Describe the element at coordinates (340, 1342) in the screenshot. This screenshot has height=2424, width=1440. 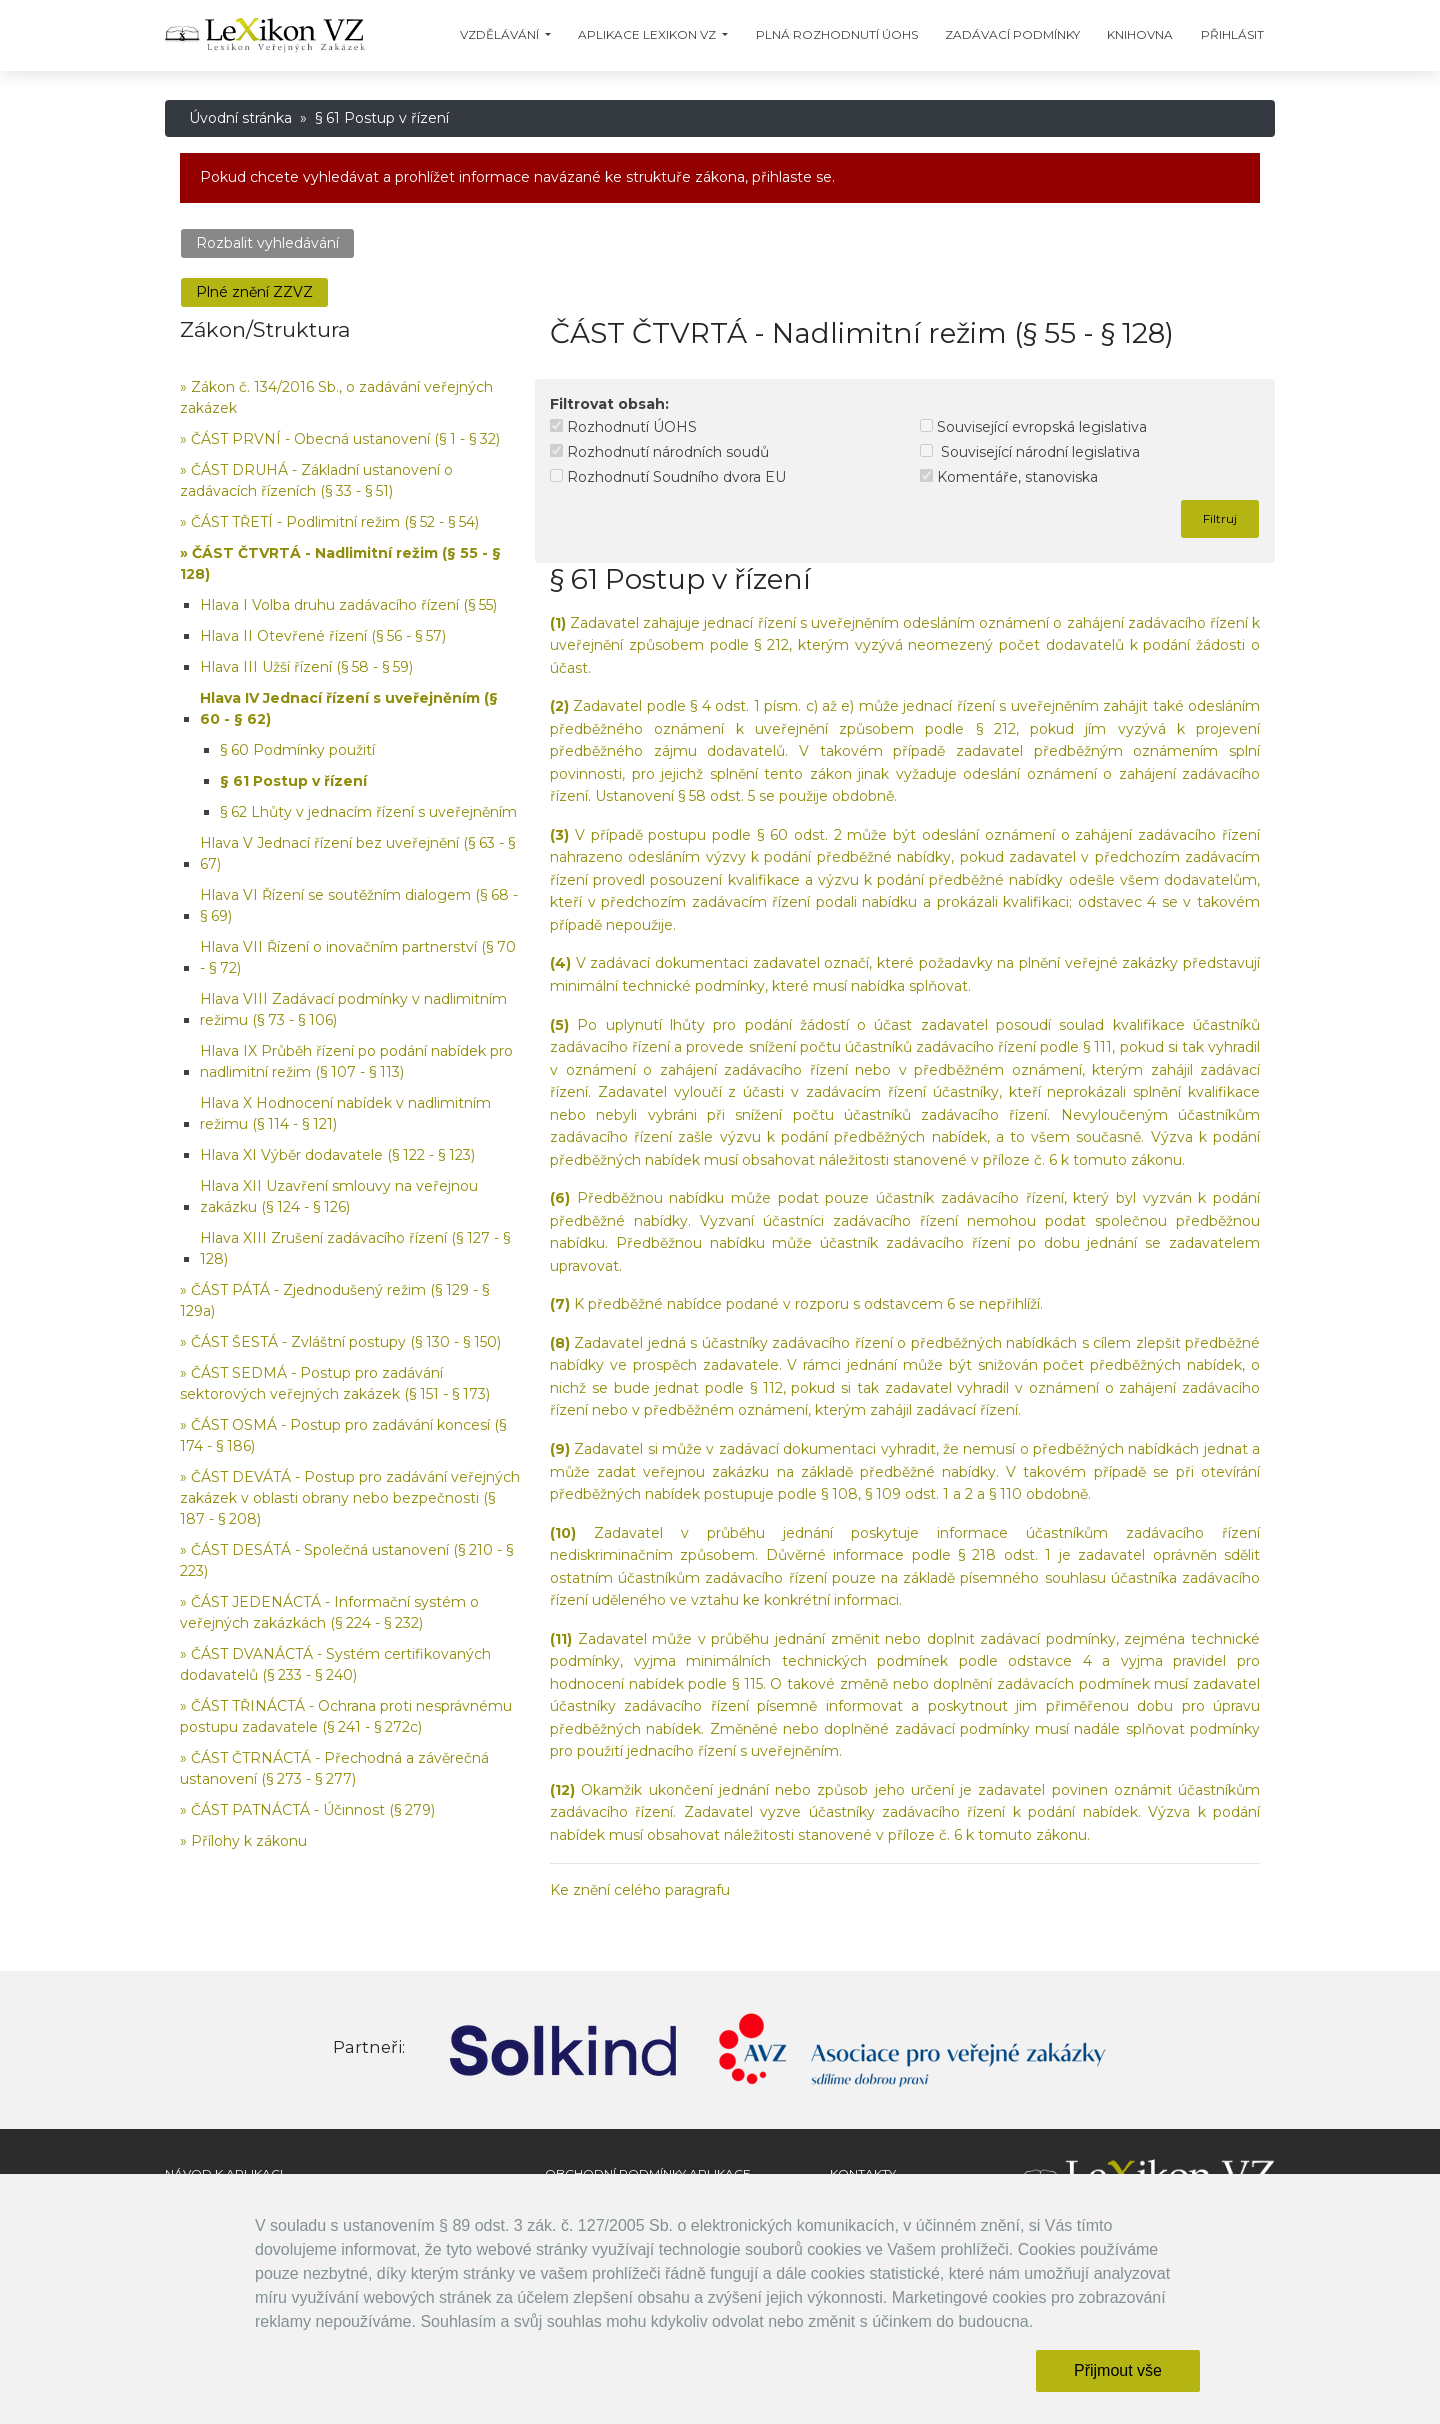
I see `» ČÁST ŠESTÁ - Zvláštní postupy (§ 130 - § 150)` at that location.